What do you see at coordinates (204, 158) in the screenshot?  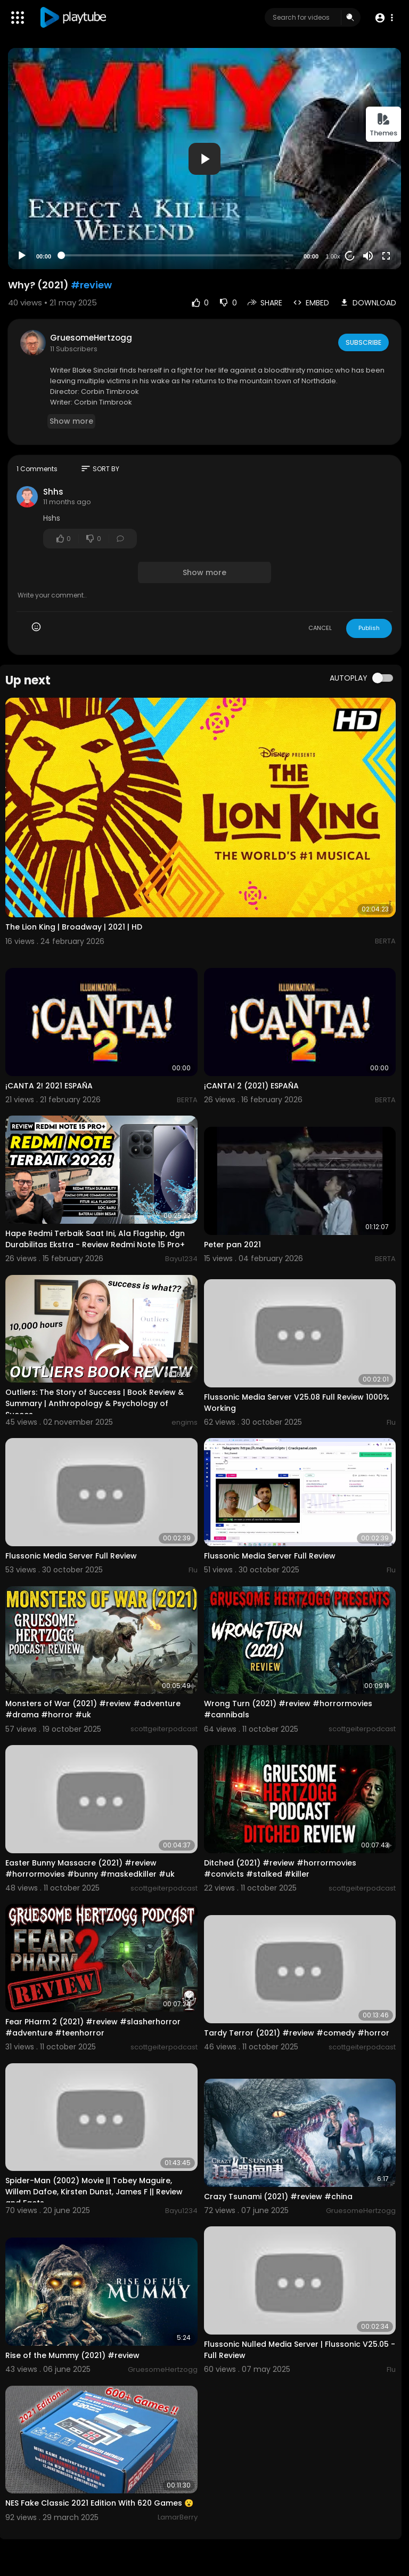 I see `[application]` at bounding box center [204, 158].